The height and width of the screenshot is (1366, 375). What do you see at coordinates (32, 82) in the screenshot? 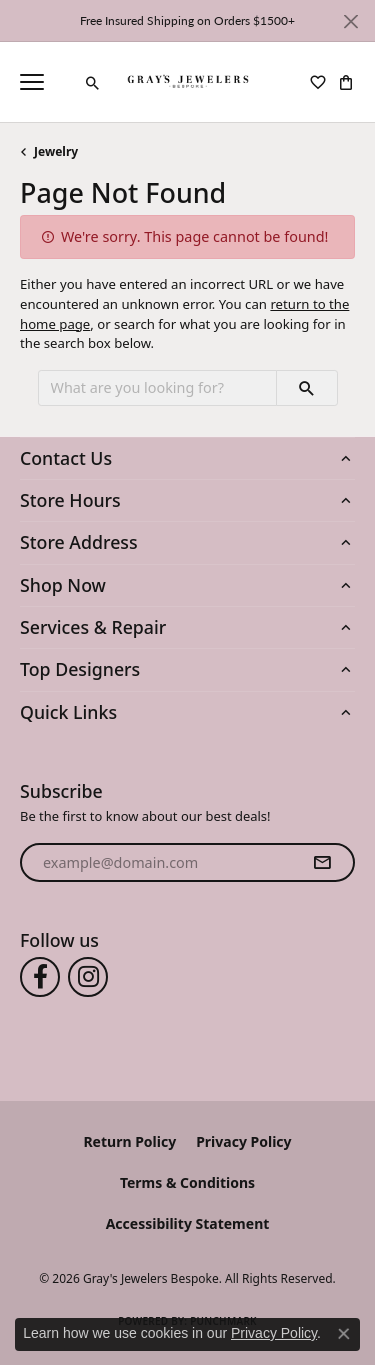
I see `[Toggle navigation]` at bounding box center [32, 82].